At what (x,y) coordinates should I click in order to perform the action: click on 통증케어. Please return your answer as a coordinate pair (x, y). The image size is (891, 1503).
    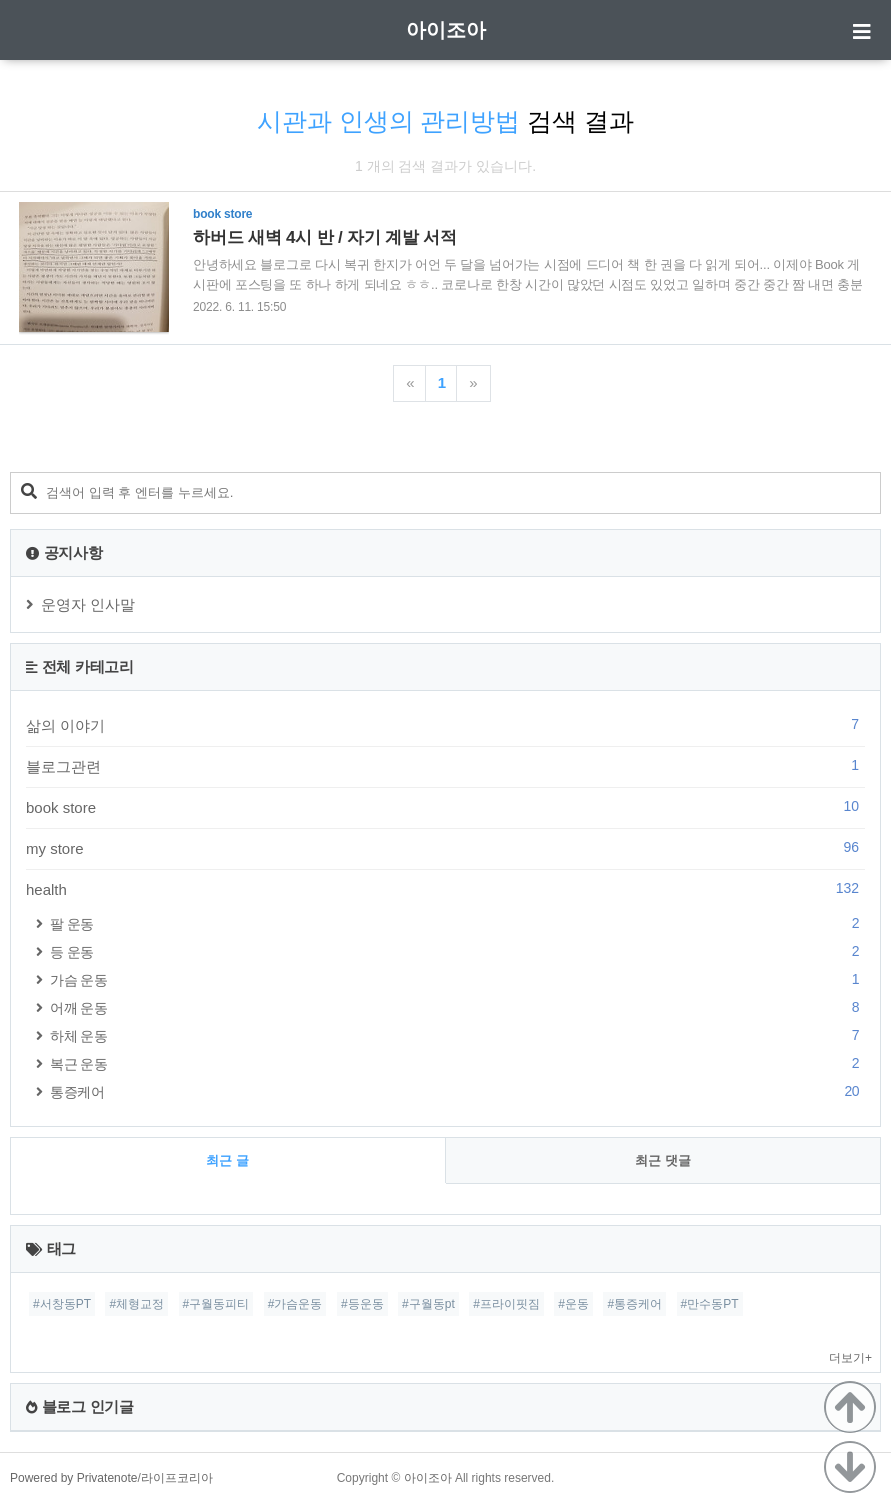
    Looking at the image, I should click on (457, 1091).